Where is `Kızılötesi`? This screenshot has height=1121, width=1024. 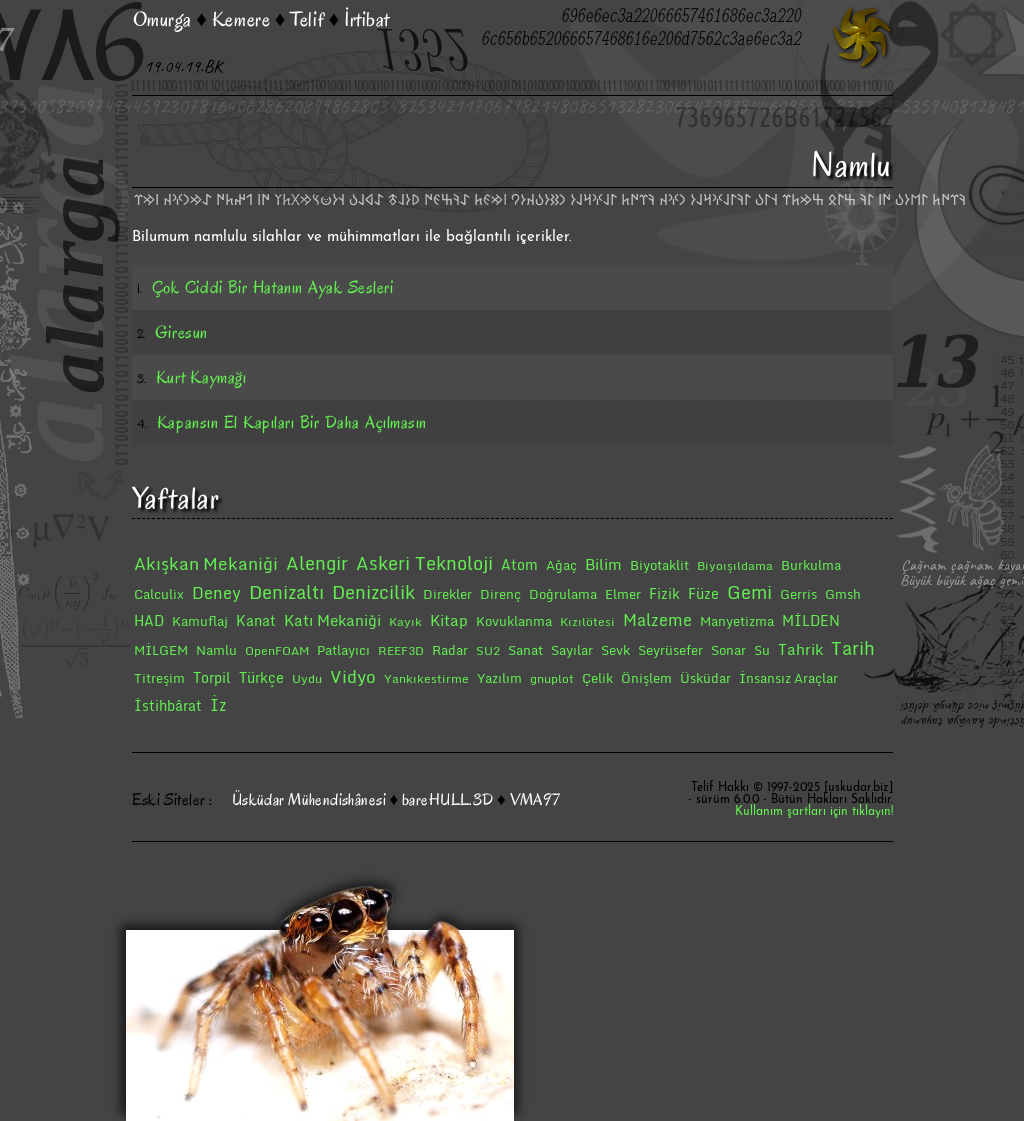
Kızılötesi is located at coordinates (587, 621).